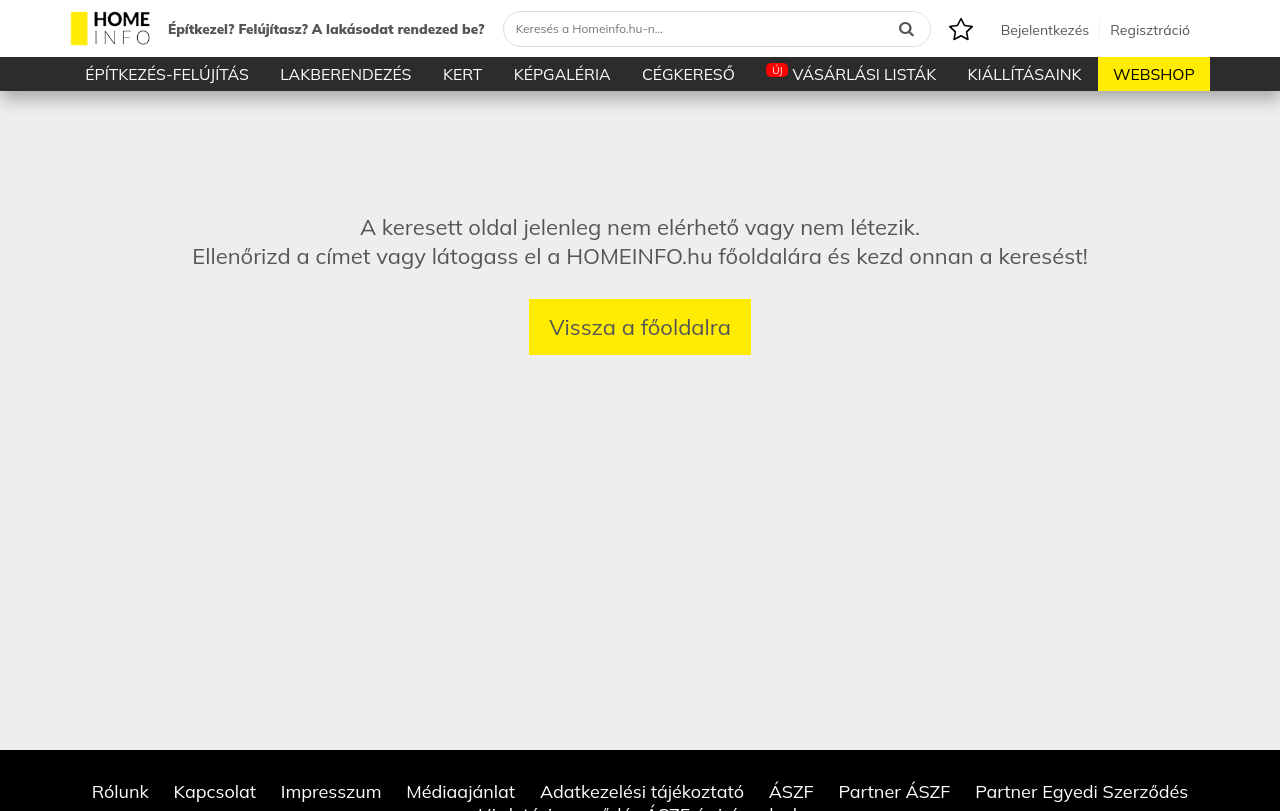 The image size is (1280, 811). What do you see at coordinates (688, 74) in the screenshot?
I see `Cégkereső` at bounding box center [688, 74].